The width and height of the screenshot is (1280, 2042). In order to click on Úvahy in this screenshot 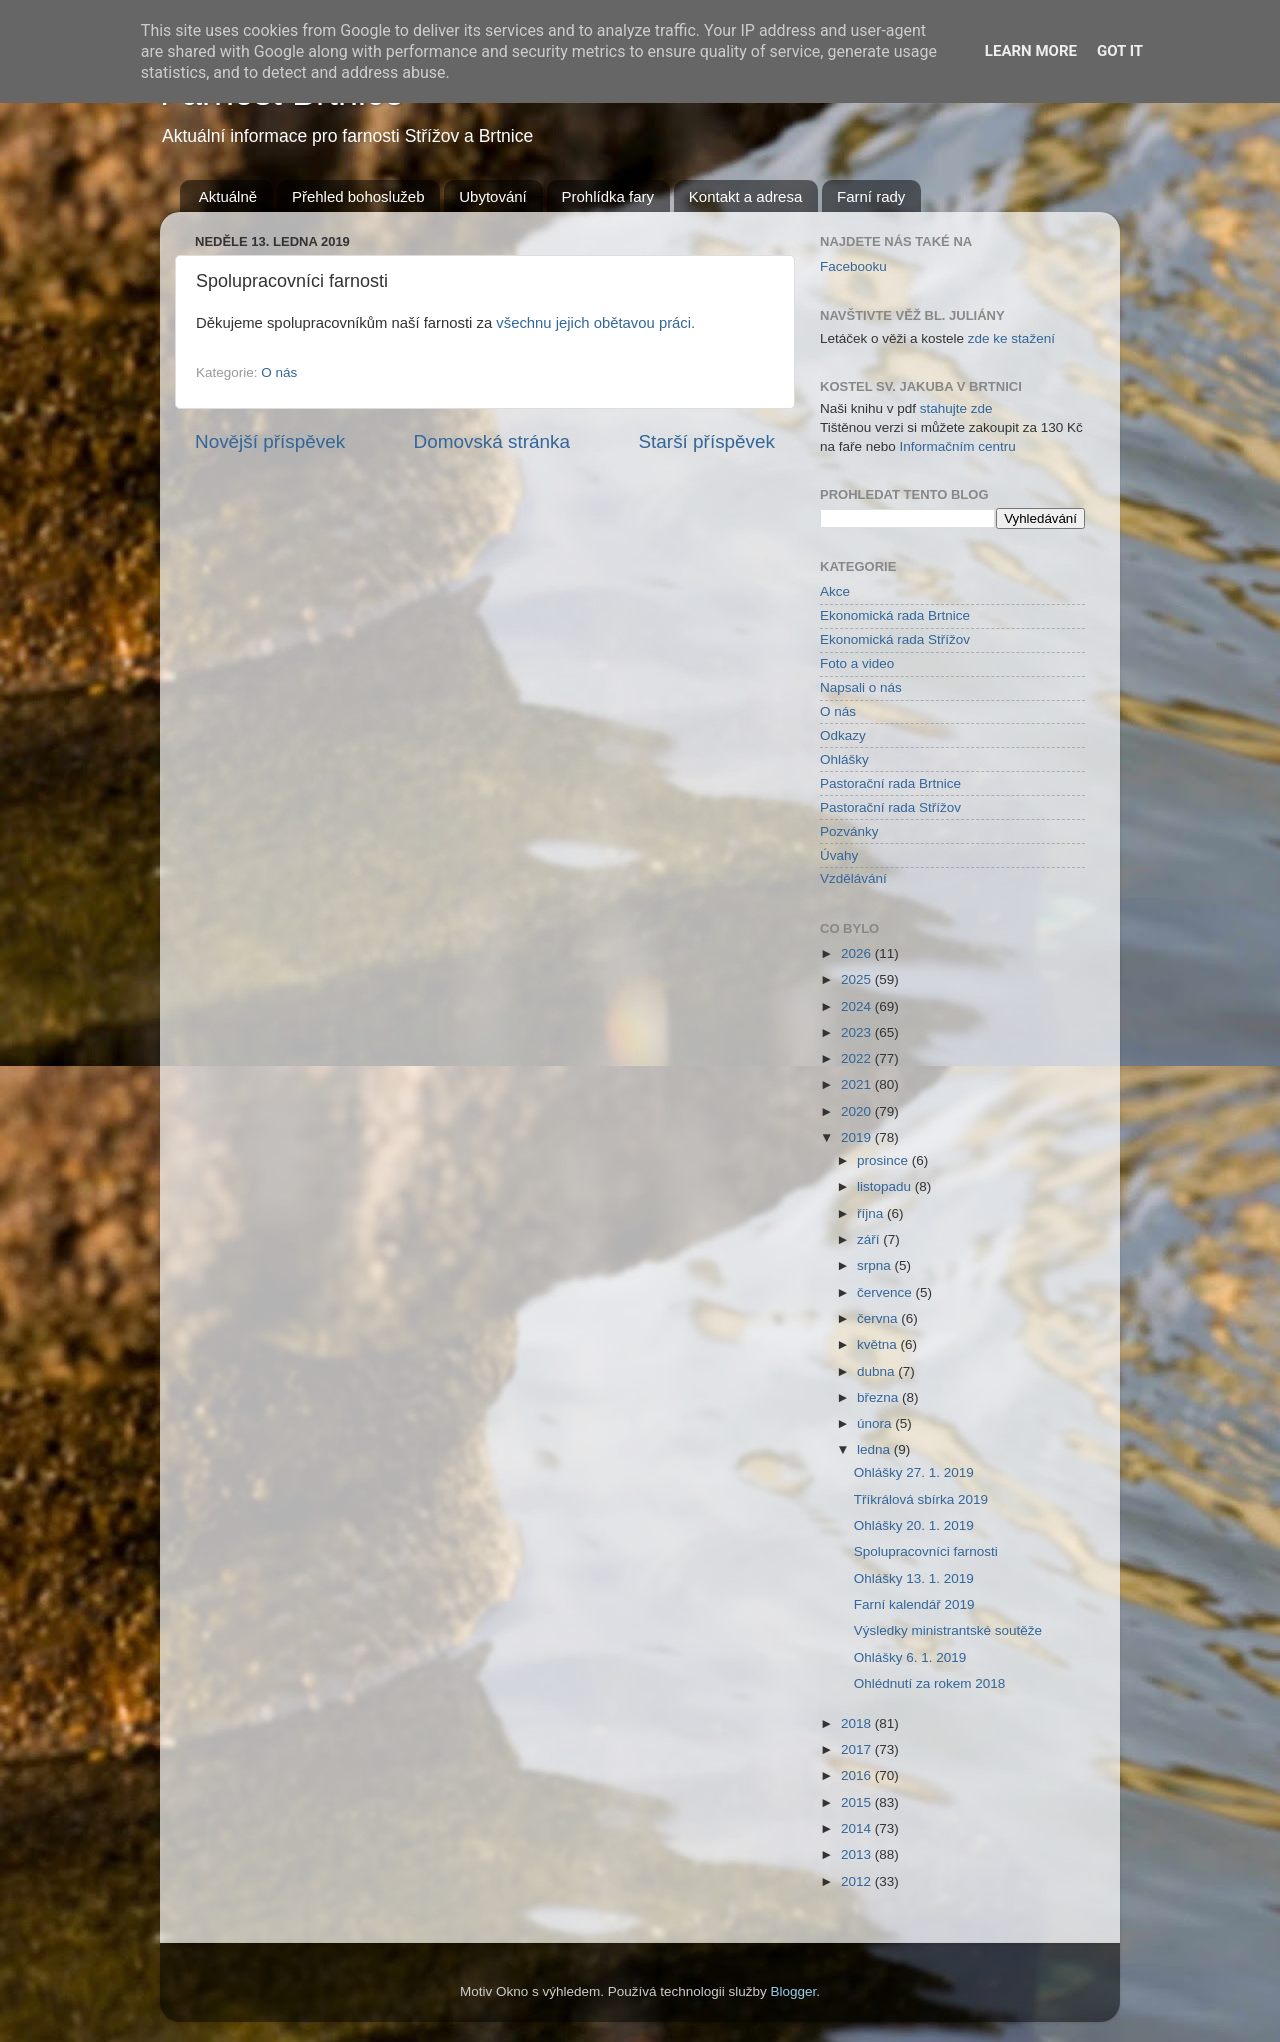, I will do `click(839, 855)`.